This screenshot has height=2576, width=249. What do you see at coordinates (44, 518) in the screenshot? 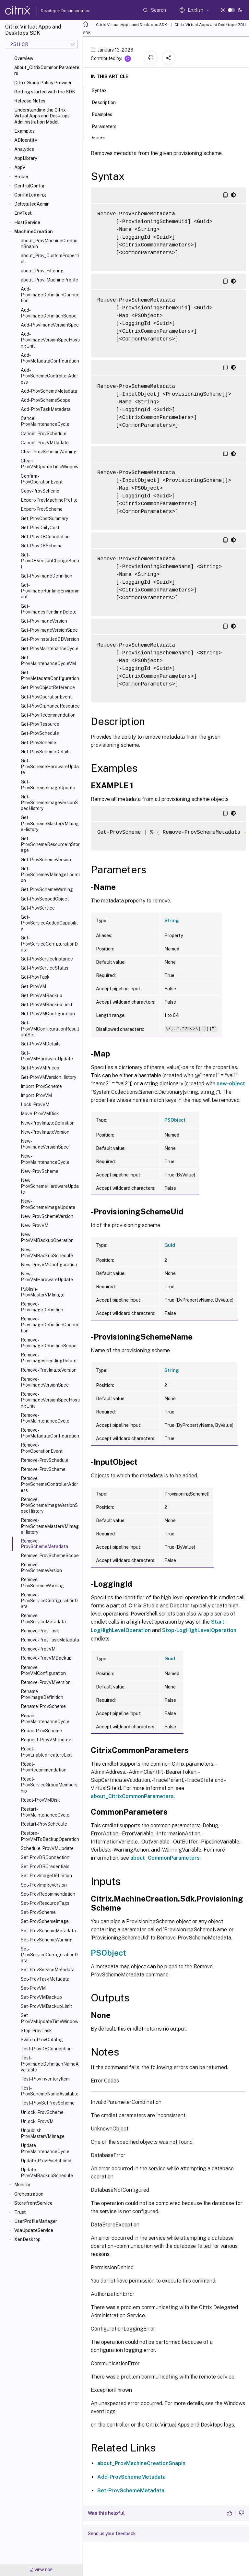
I see `Get-ProvCostSummary` at bounding box center [44, 518].